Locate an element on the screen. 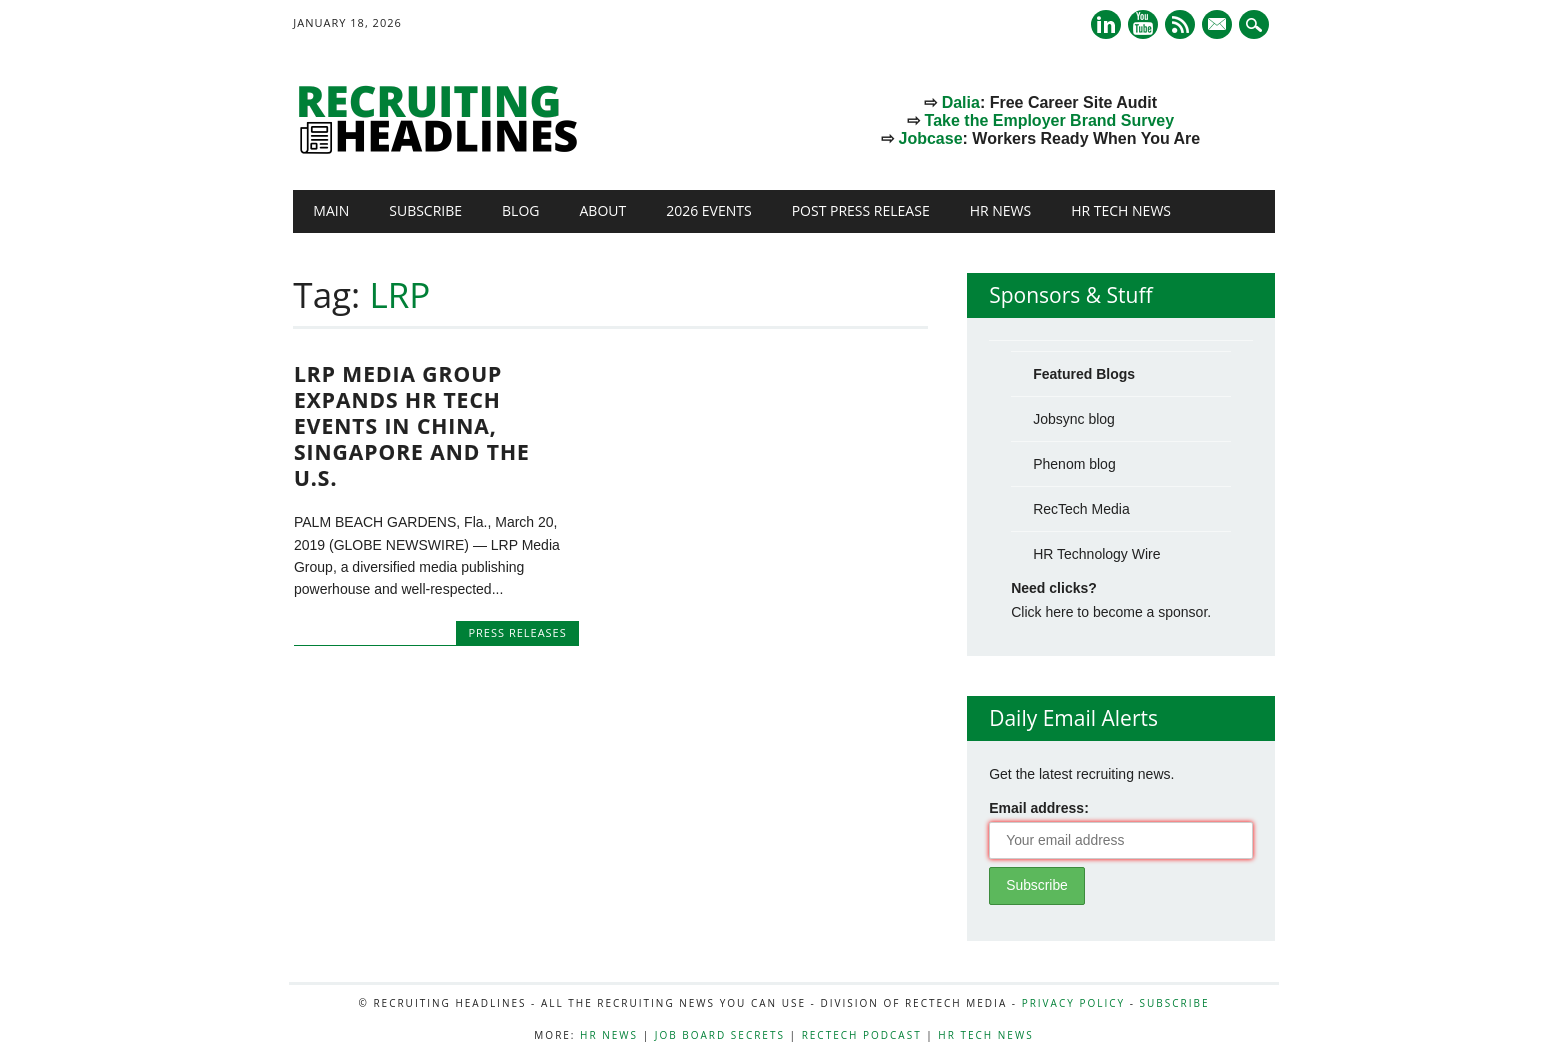 The image size is (1568, 1052). Job Board Secrets is located at coordinates (720, 1035).